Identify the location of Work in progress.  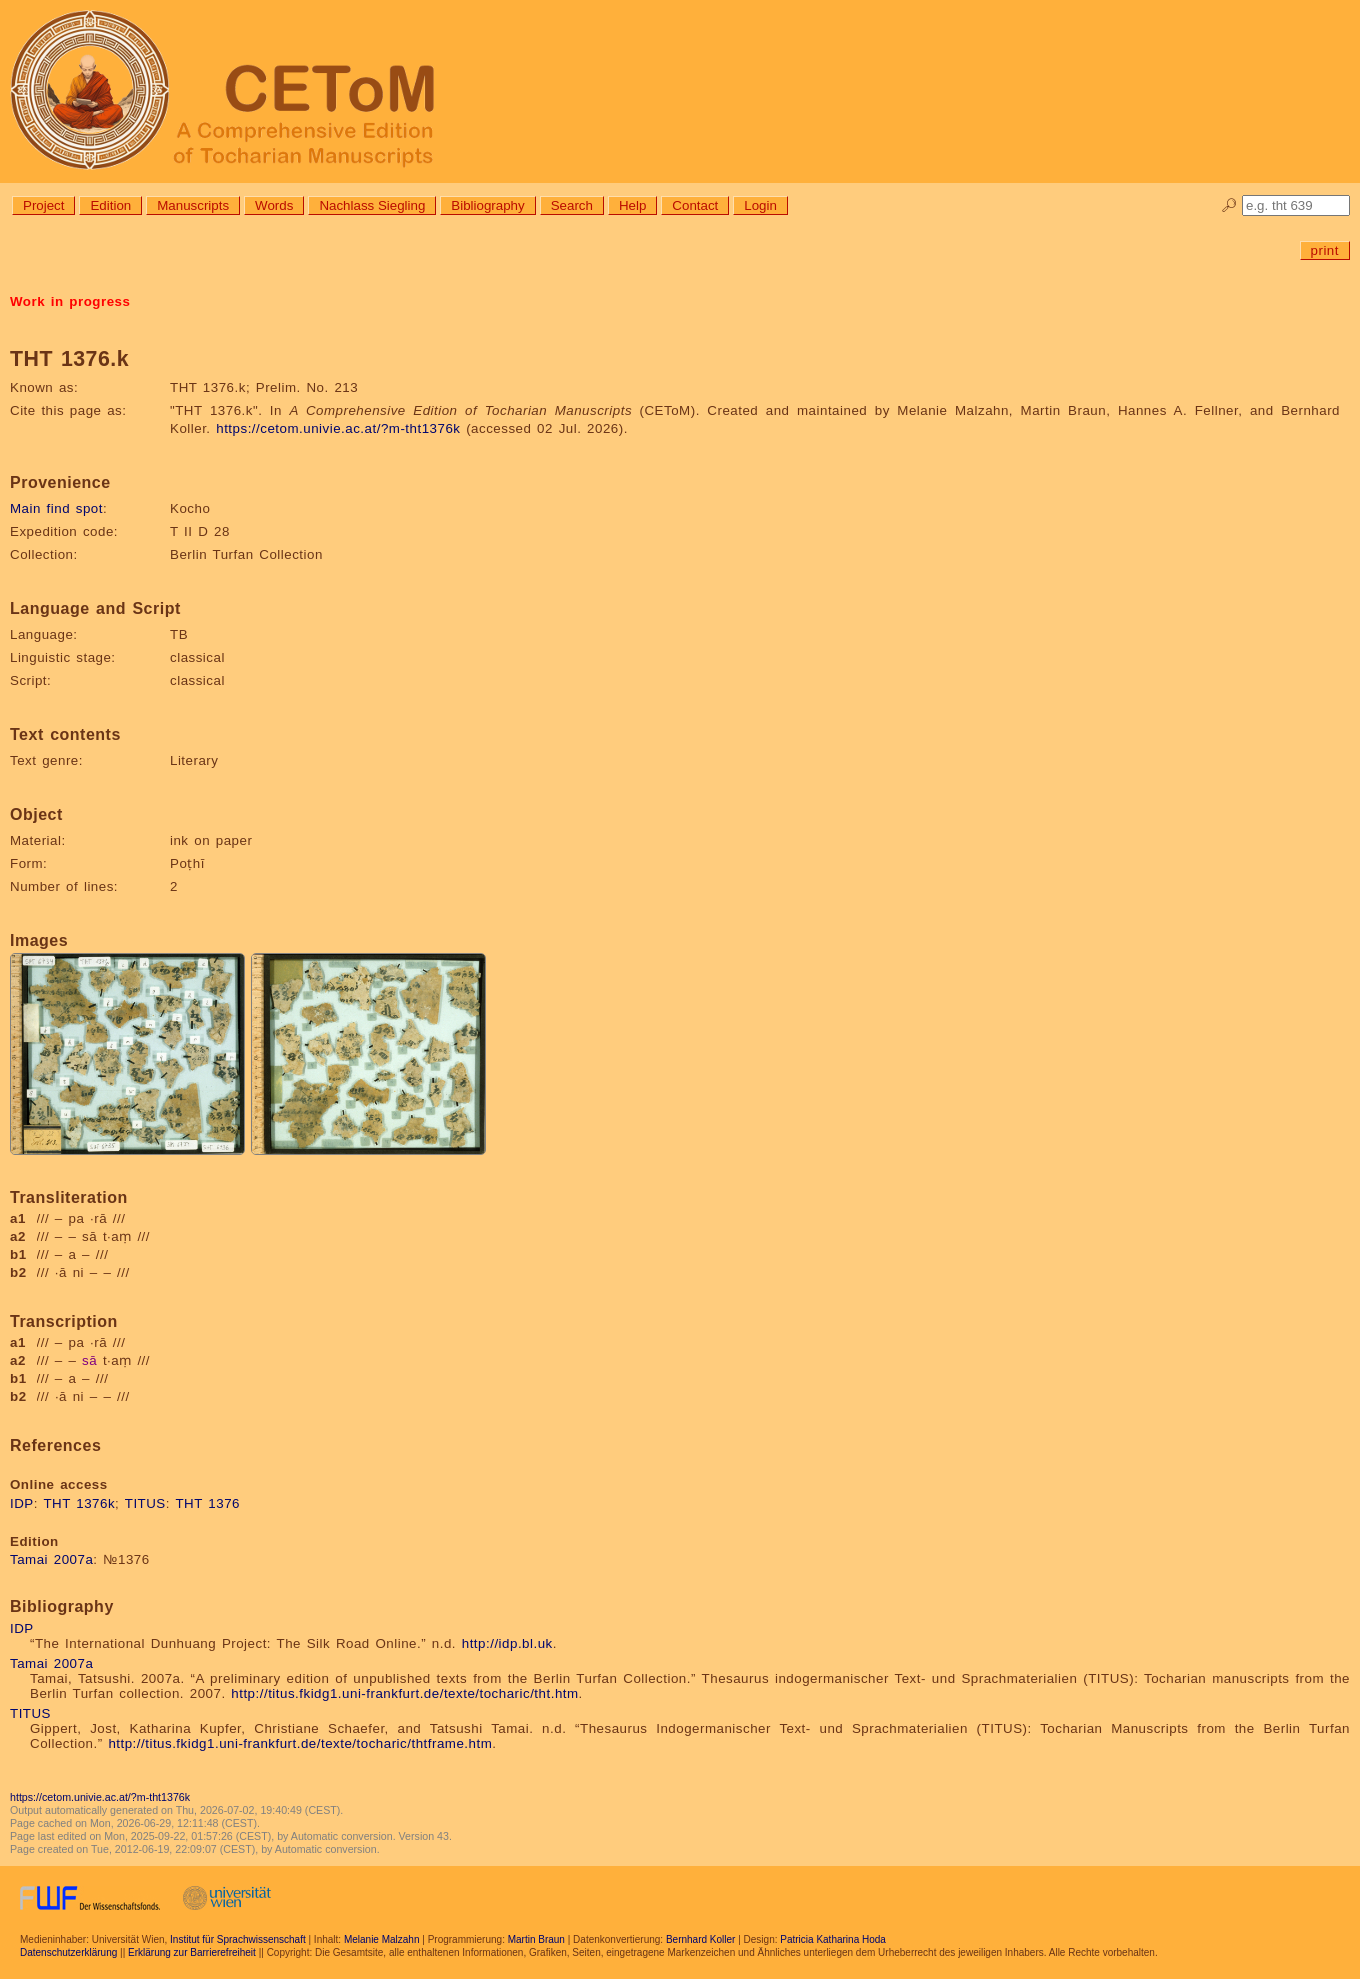
(70, 301).